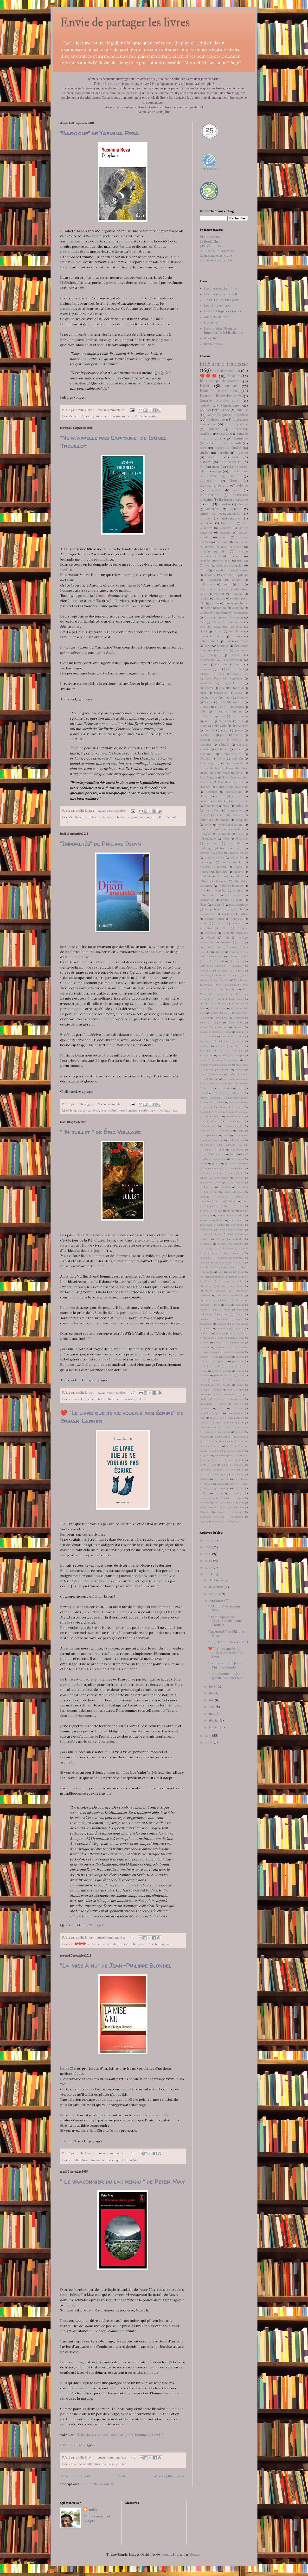  Describe the element at coordinates (214, 457) in the screenshot. I see `politique` at that location.